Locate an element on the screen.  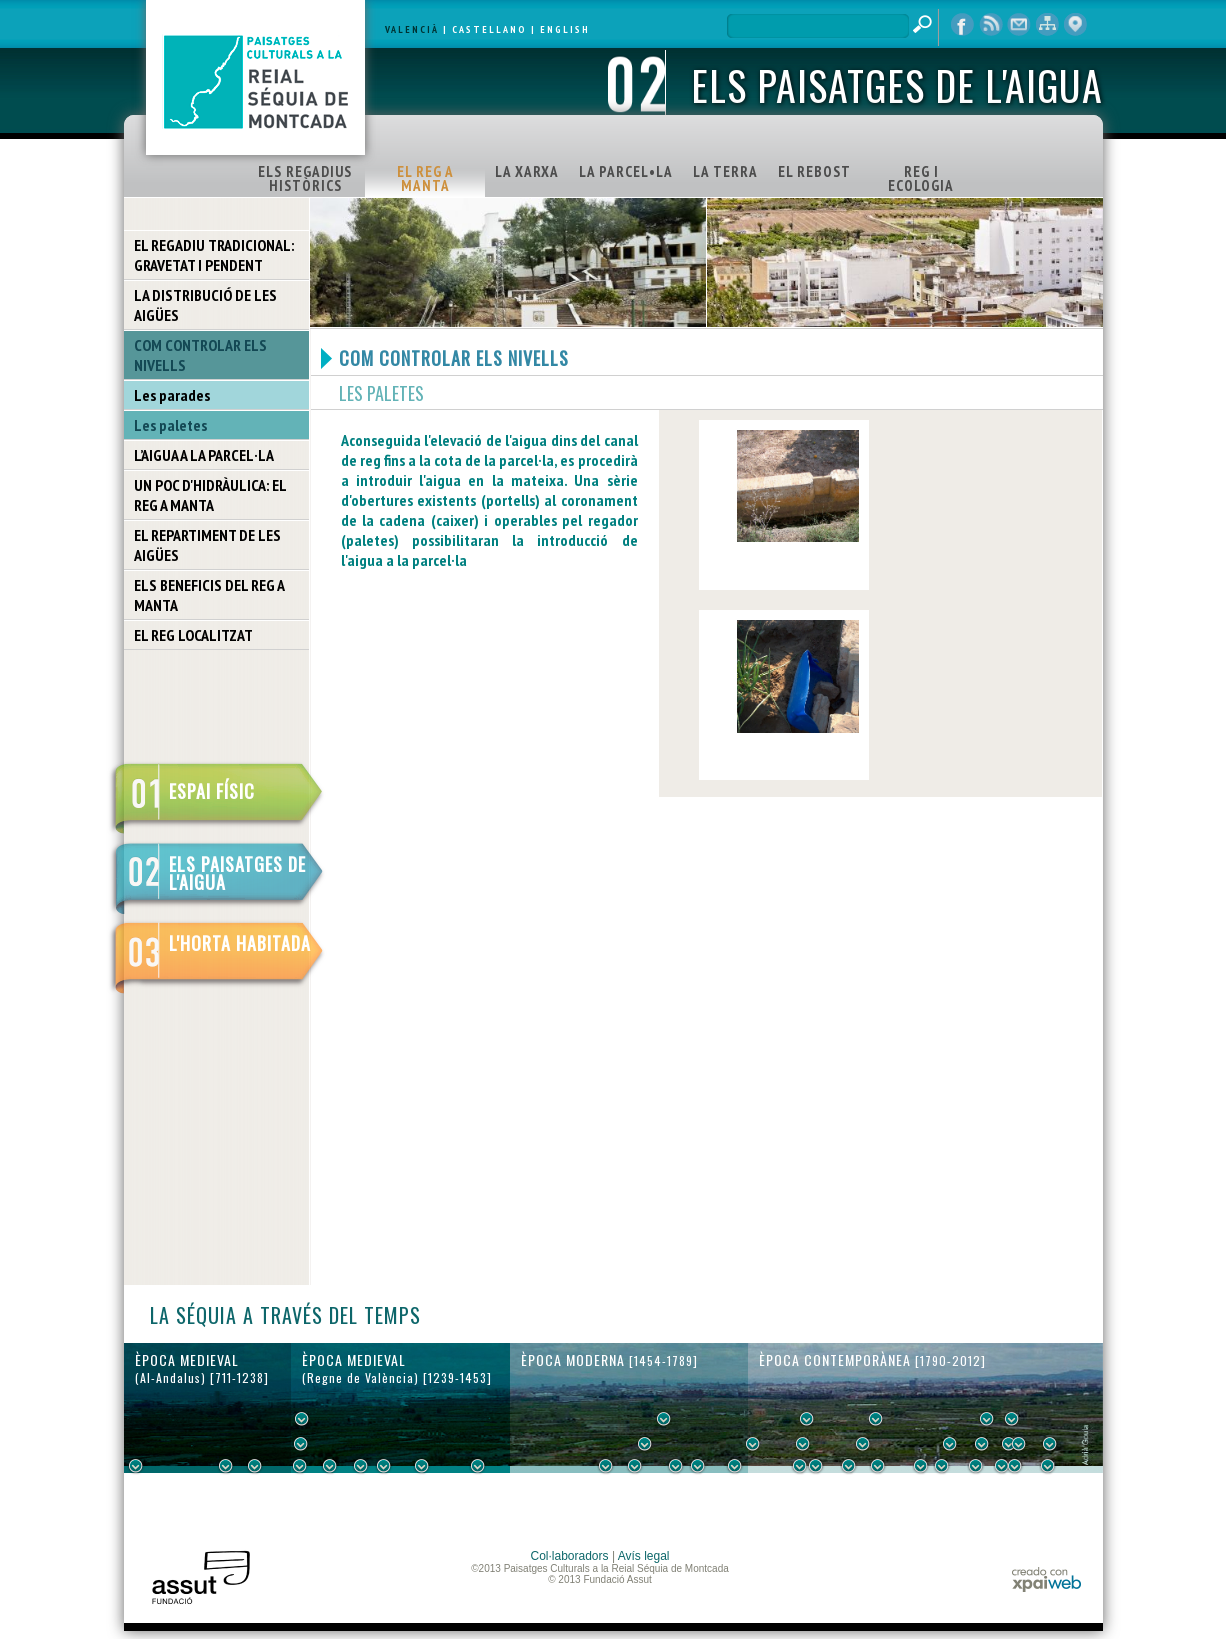
visor cartogràfic is located at coordinates (1075, 25).